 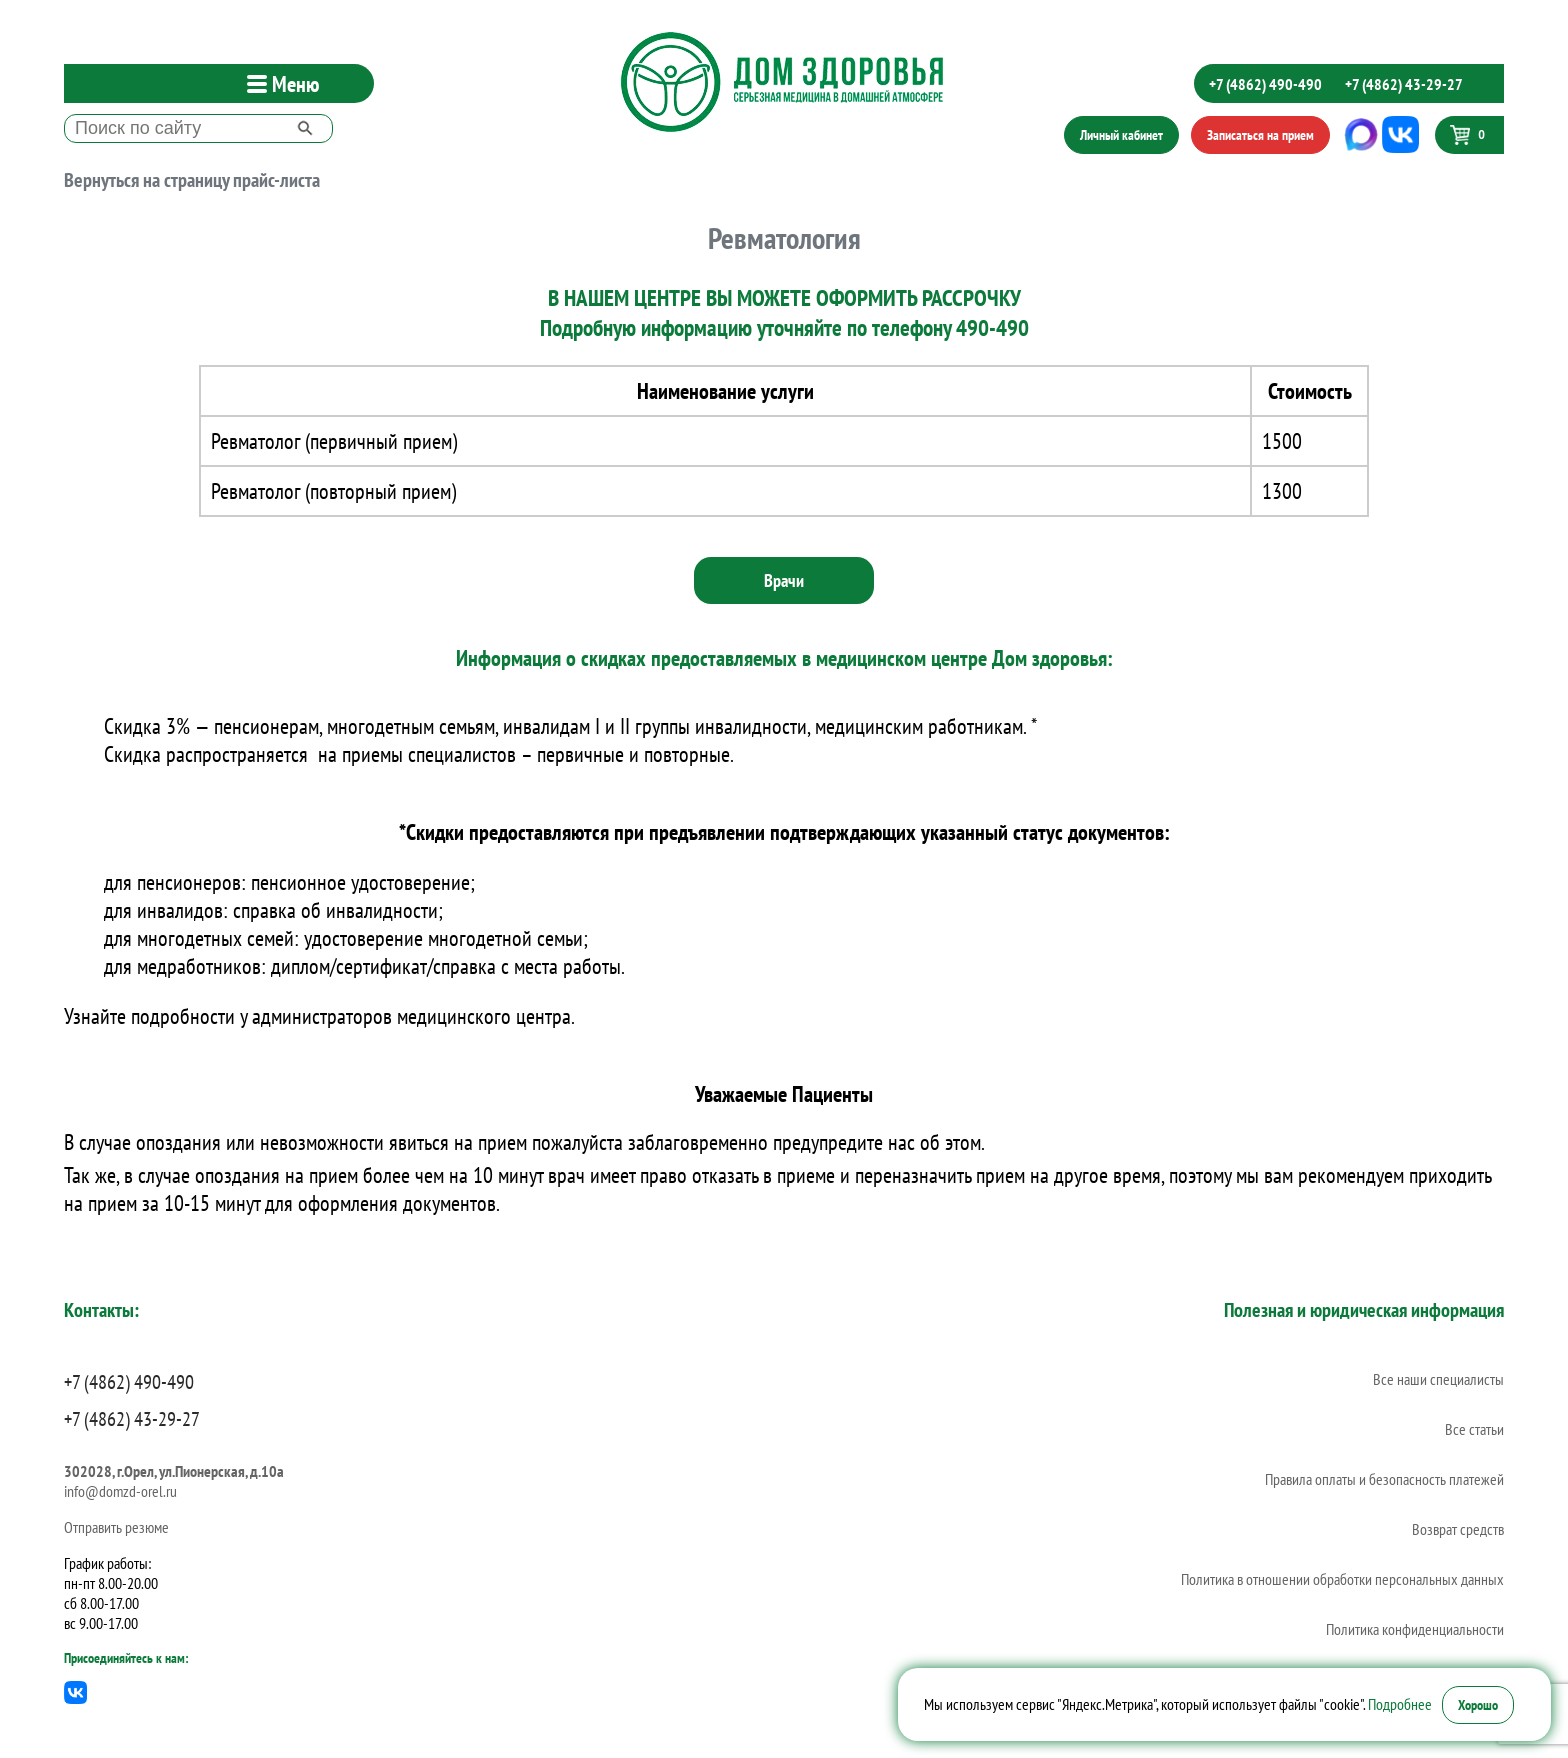 What do you see at coordinates (192, 180) in the screenshot?
I see `Вернуться на страницу прайс-листа` at bounding box center [192, 180].